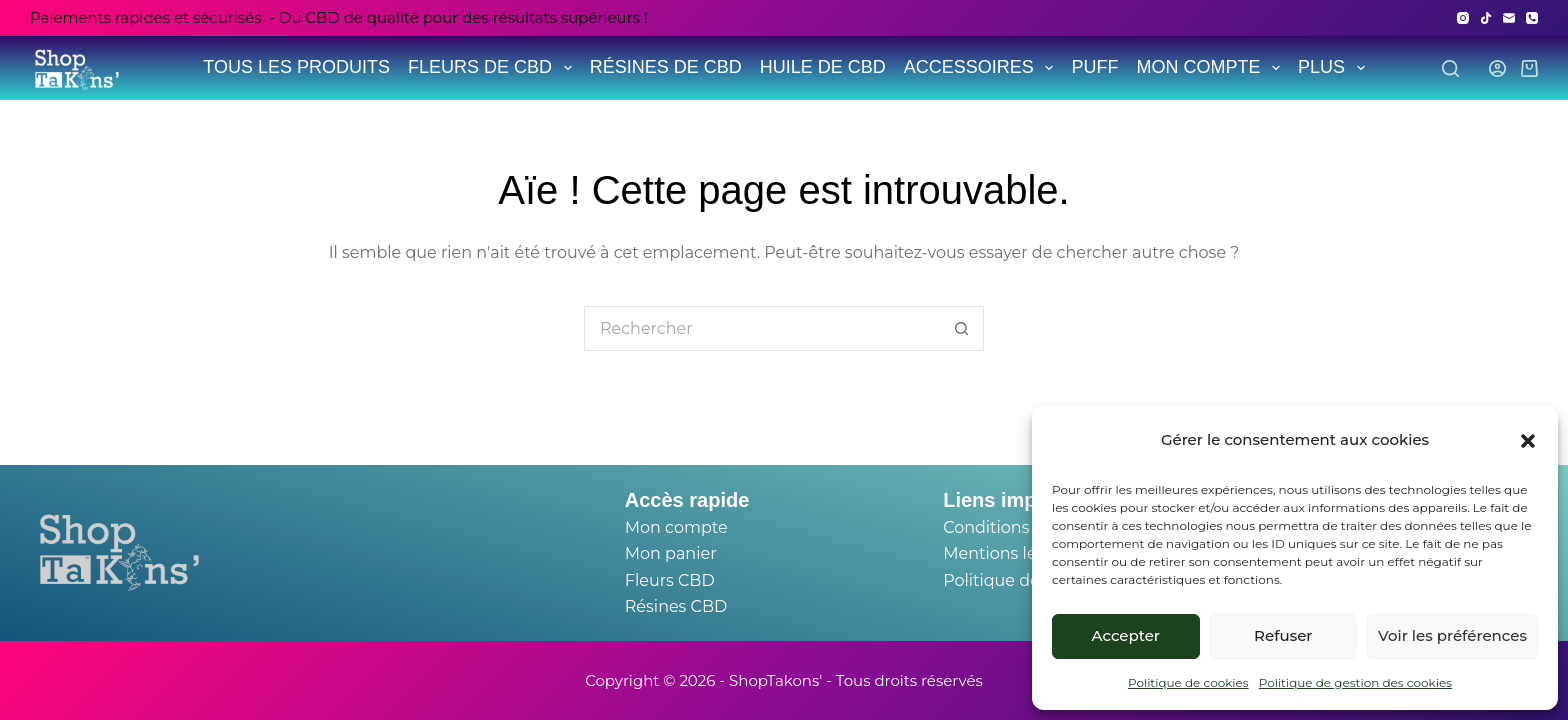 This screenshot has width=1568, height=720. Describe the element at coordinates (1528, 441) in the screenshot. I see `[button]` at that location.